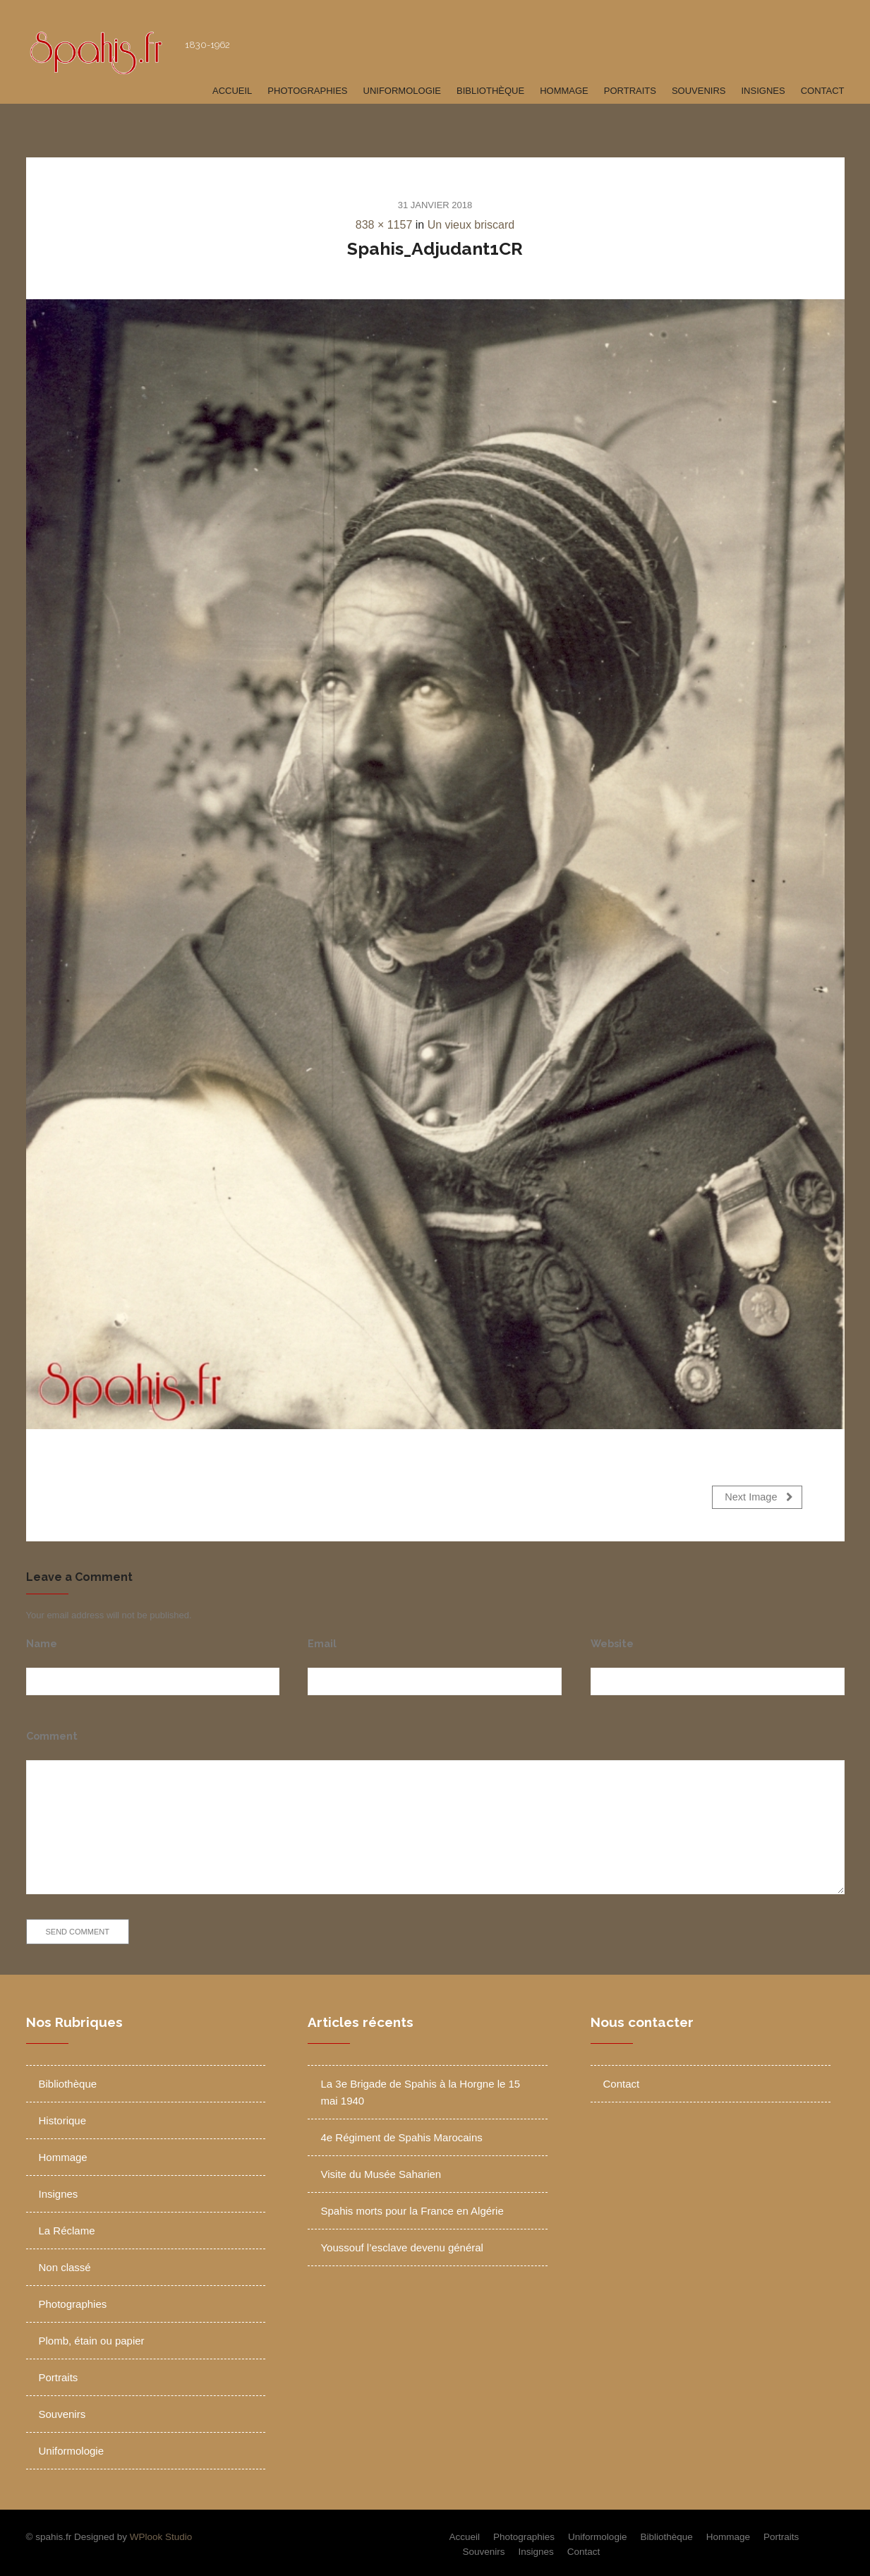 The width and height of the screenshot is (870, 2576). Describe the element at coordinates (564, 90) in the screenshot. I see `Hommage` at that location.